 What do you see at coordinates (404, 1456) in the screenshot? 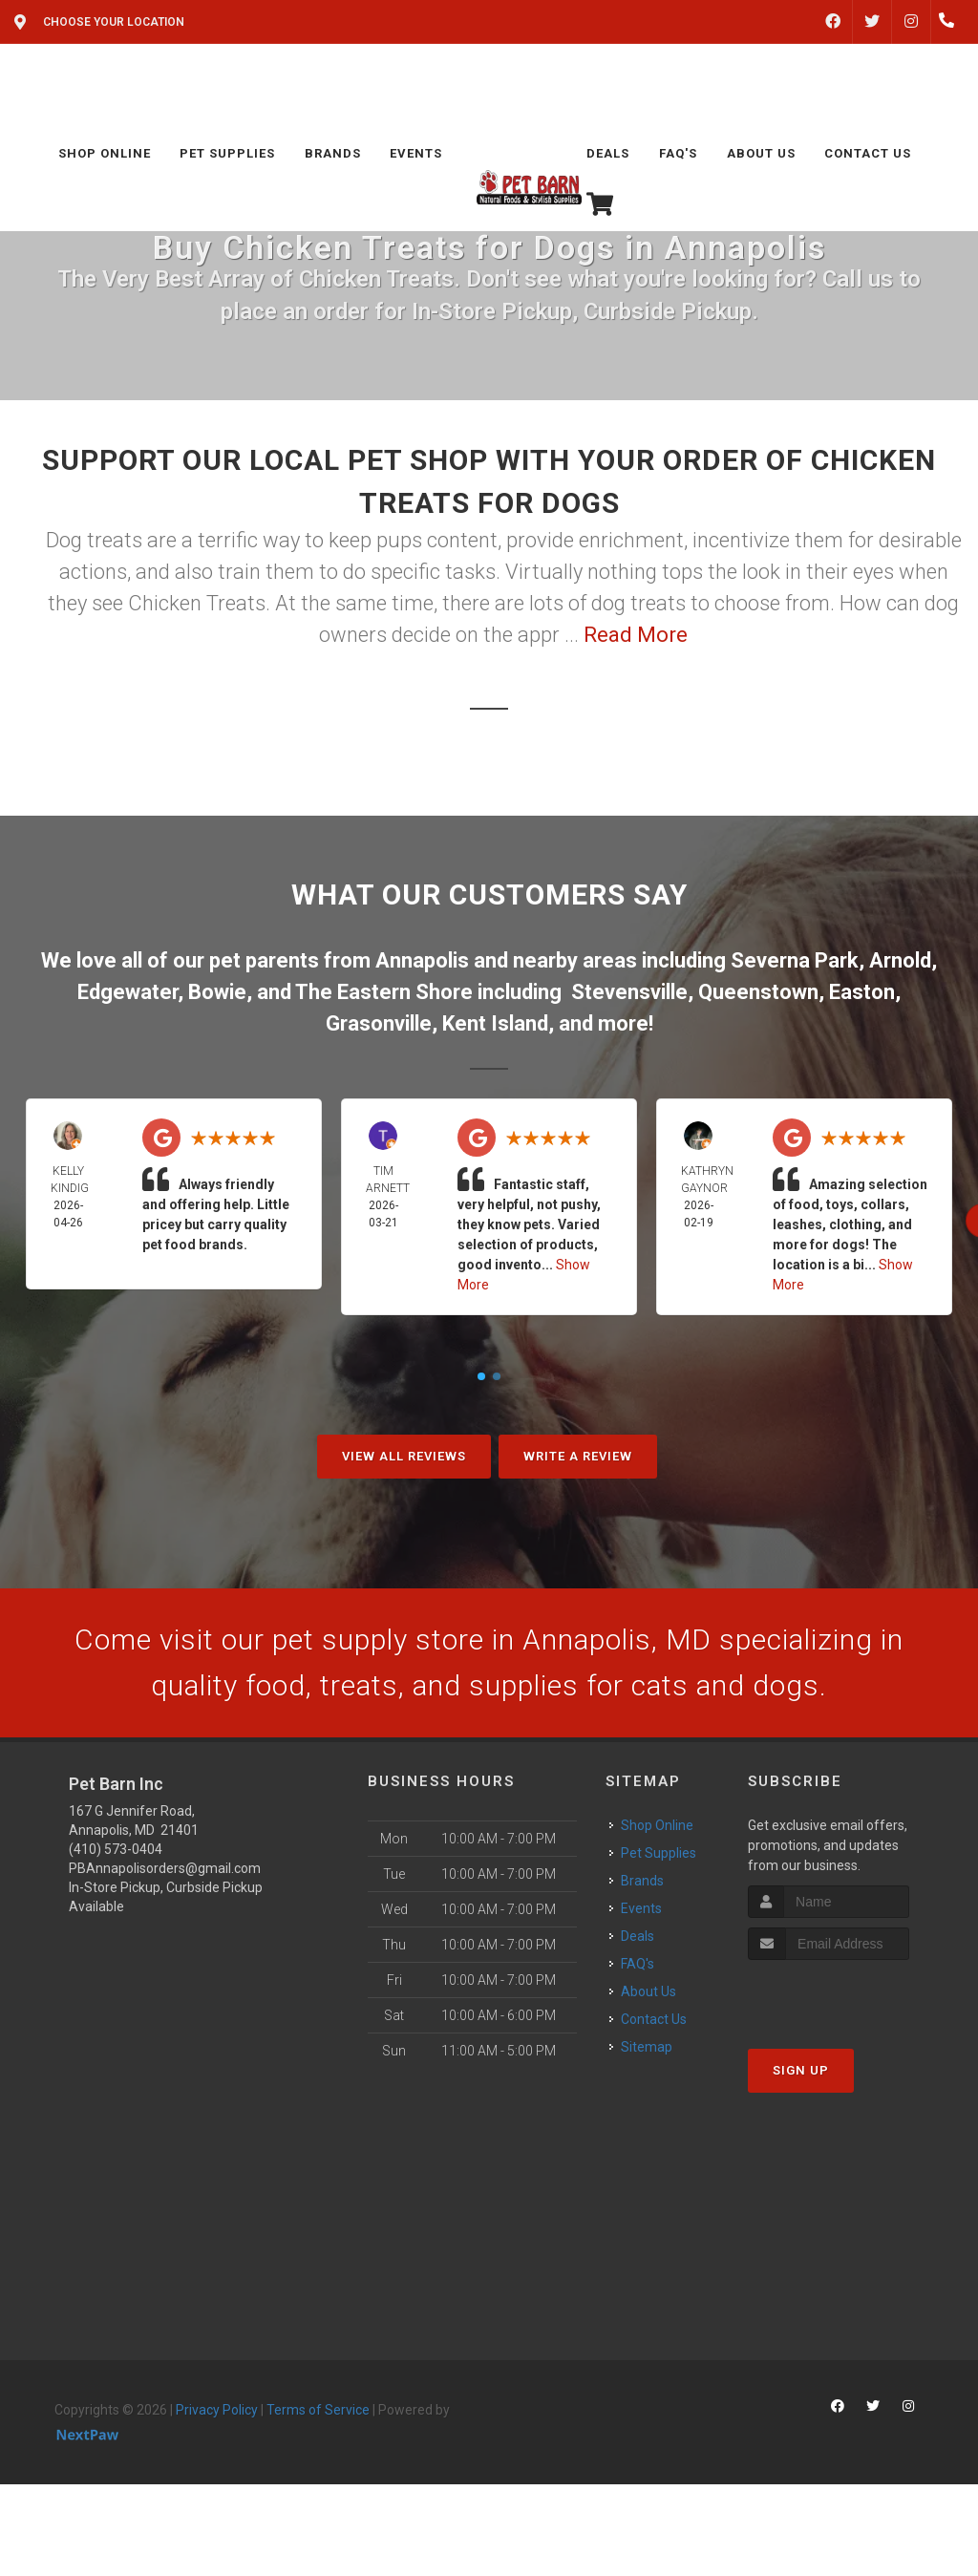
I see `View All Reviews` at bounding box center [404, 1456].